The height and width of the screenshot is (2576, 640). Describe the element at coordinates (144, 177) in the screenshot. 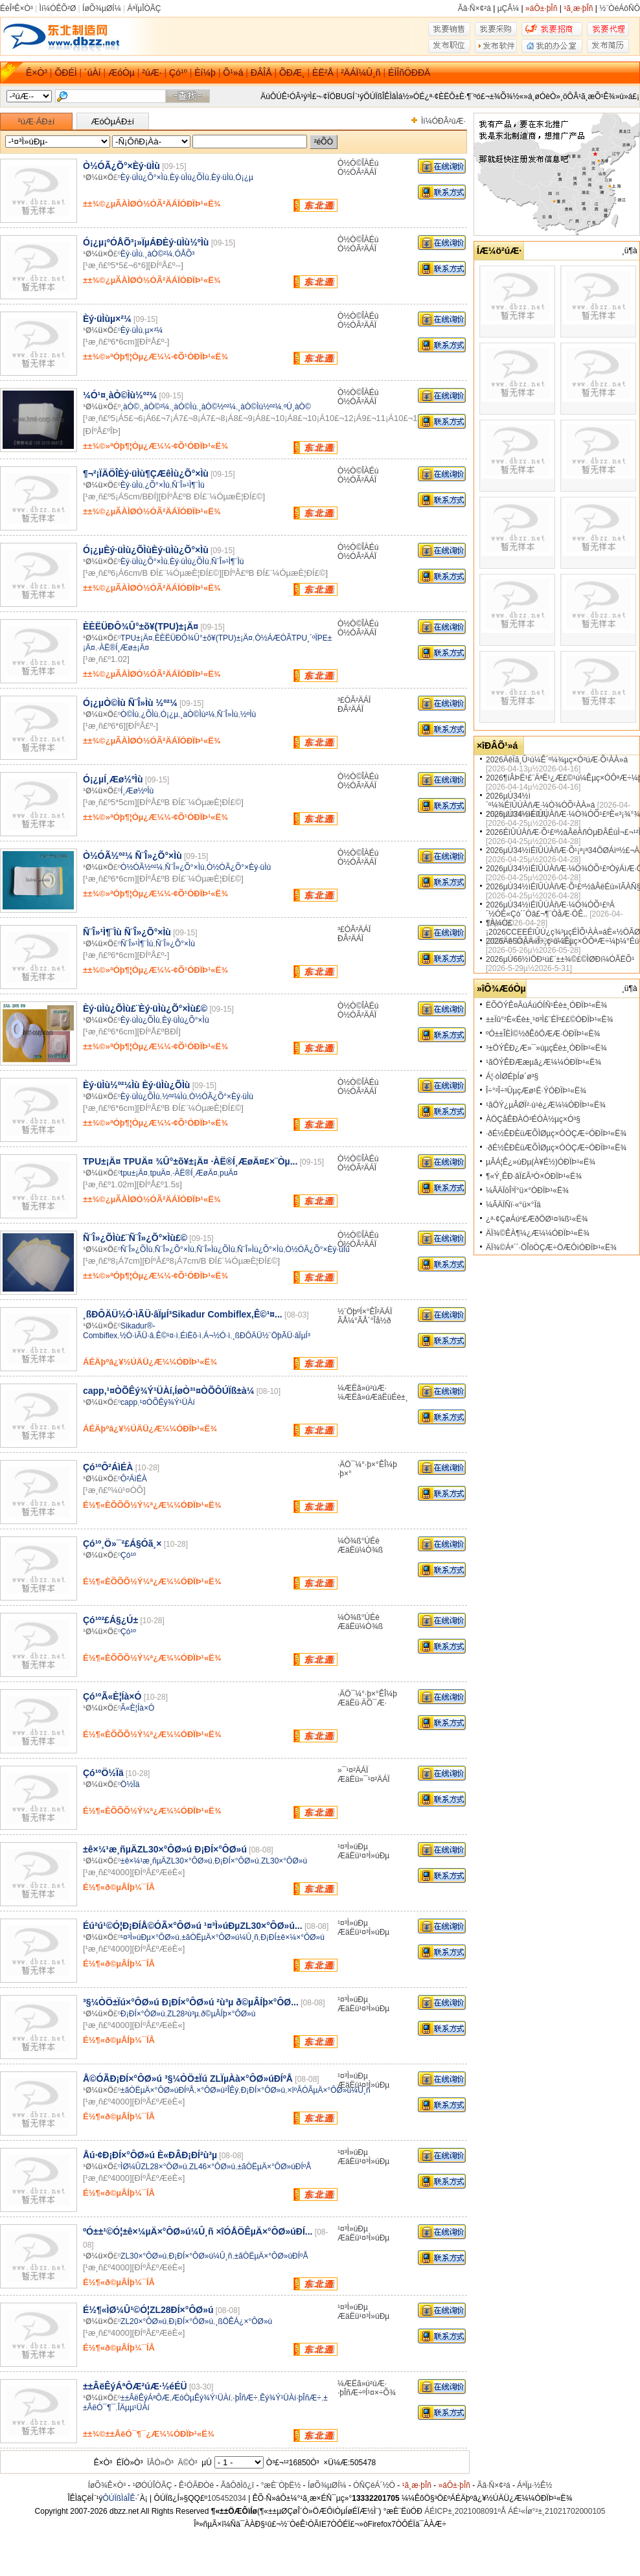

I see `Èý·üÌù¿Õ°×Ìù` at that location.